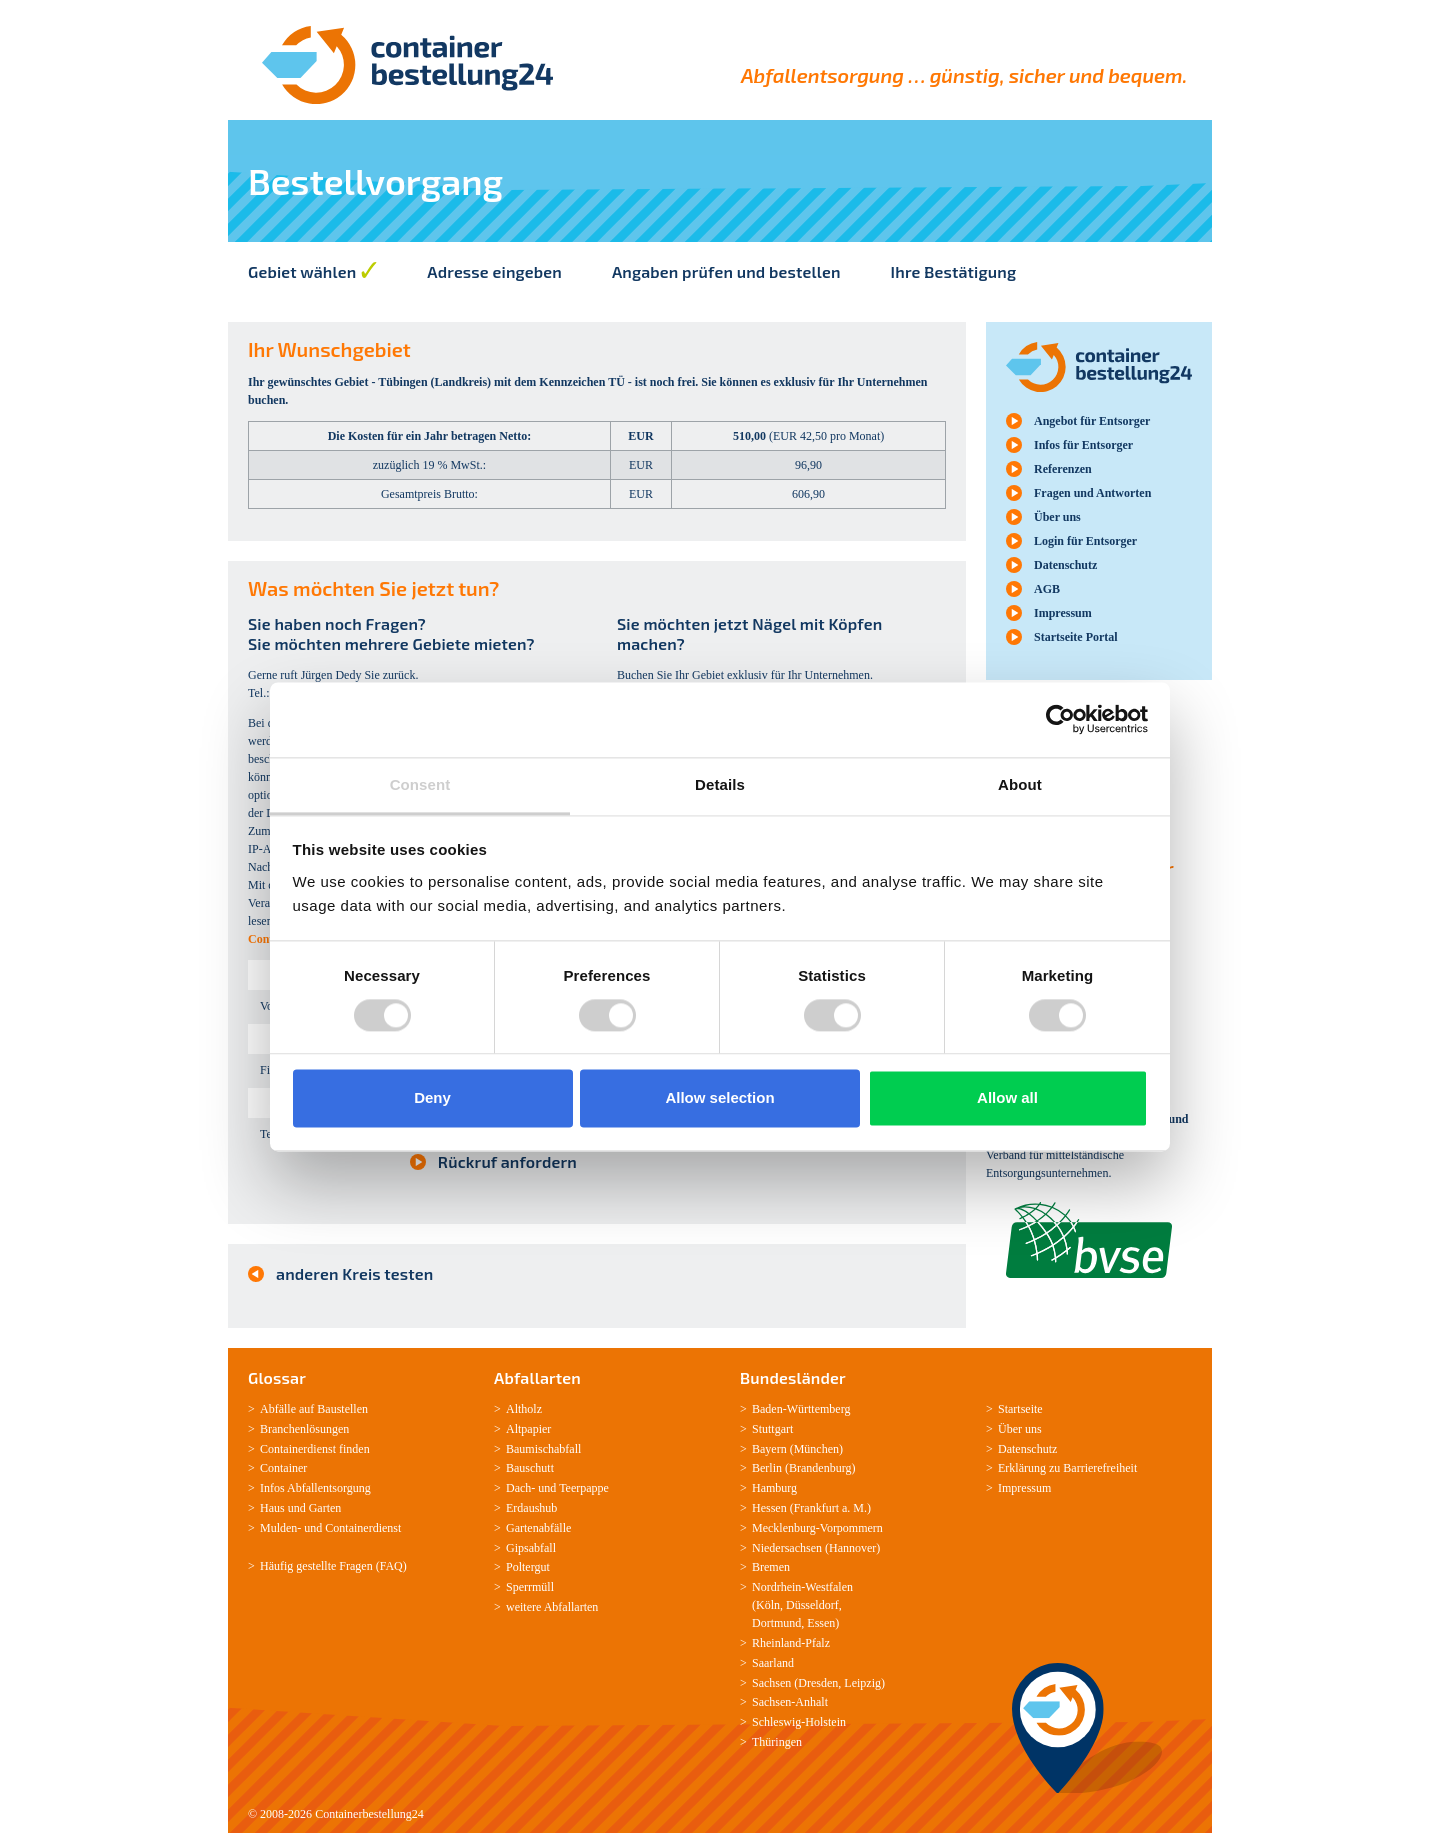 Image resolution: width=1440 pixels, height=1833 pixels. Describe the element at coordinates (799, 1722) in the screenshot. I see `Schleswig-­Holstein` at that location.